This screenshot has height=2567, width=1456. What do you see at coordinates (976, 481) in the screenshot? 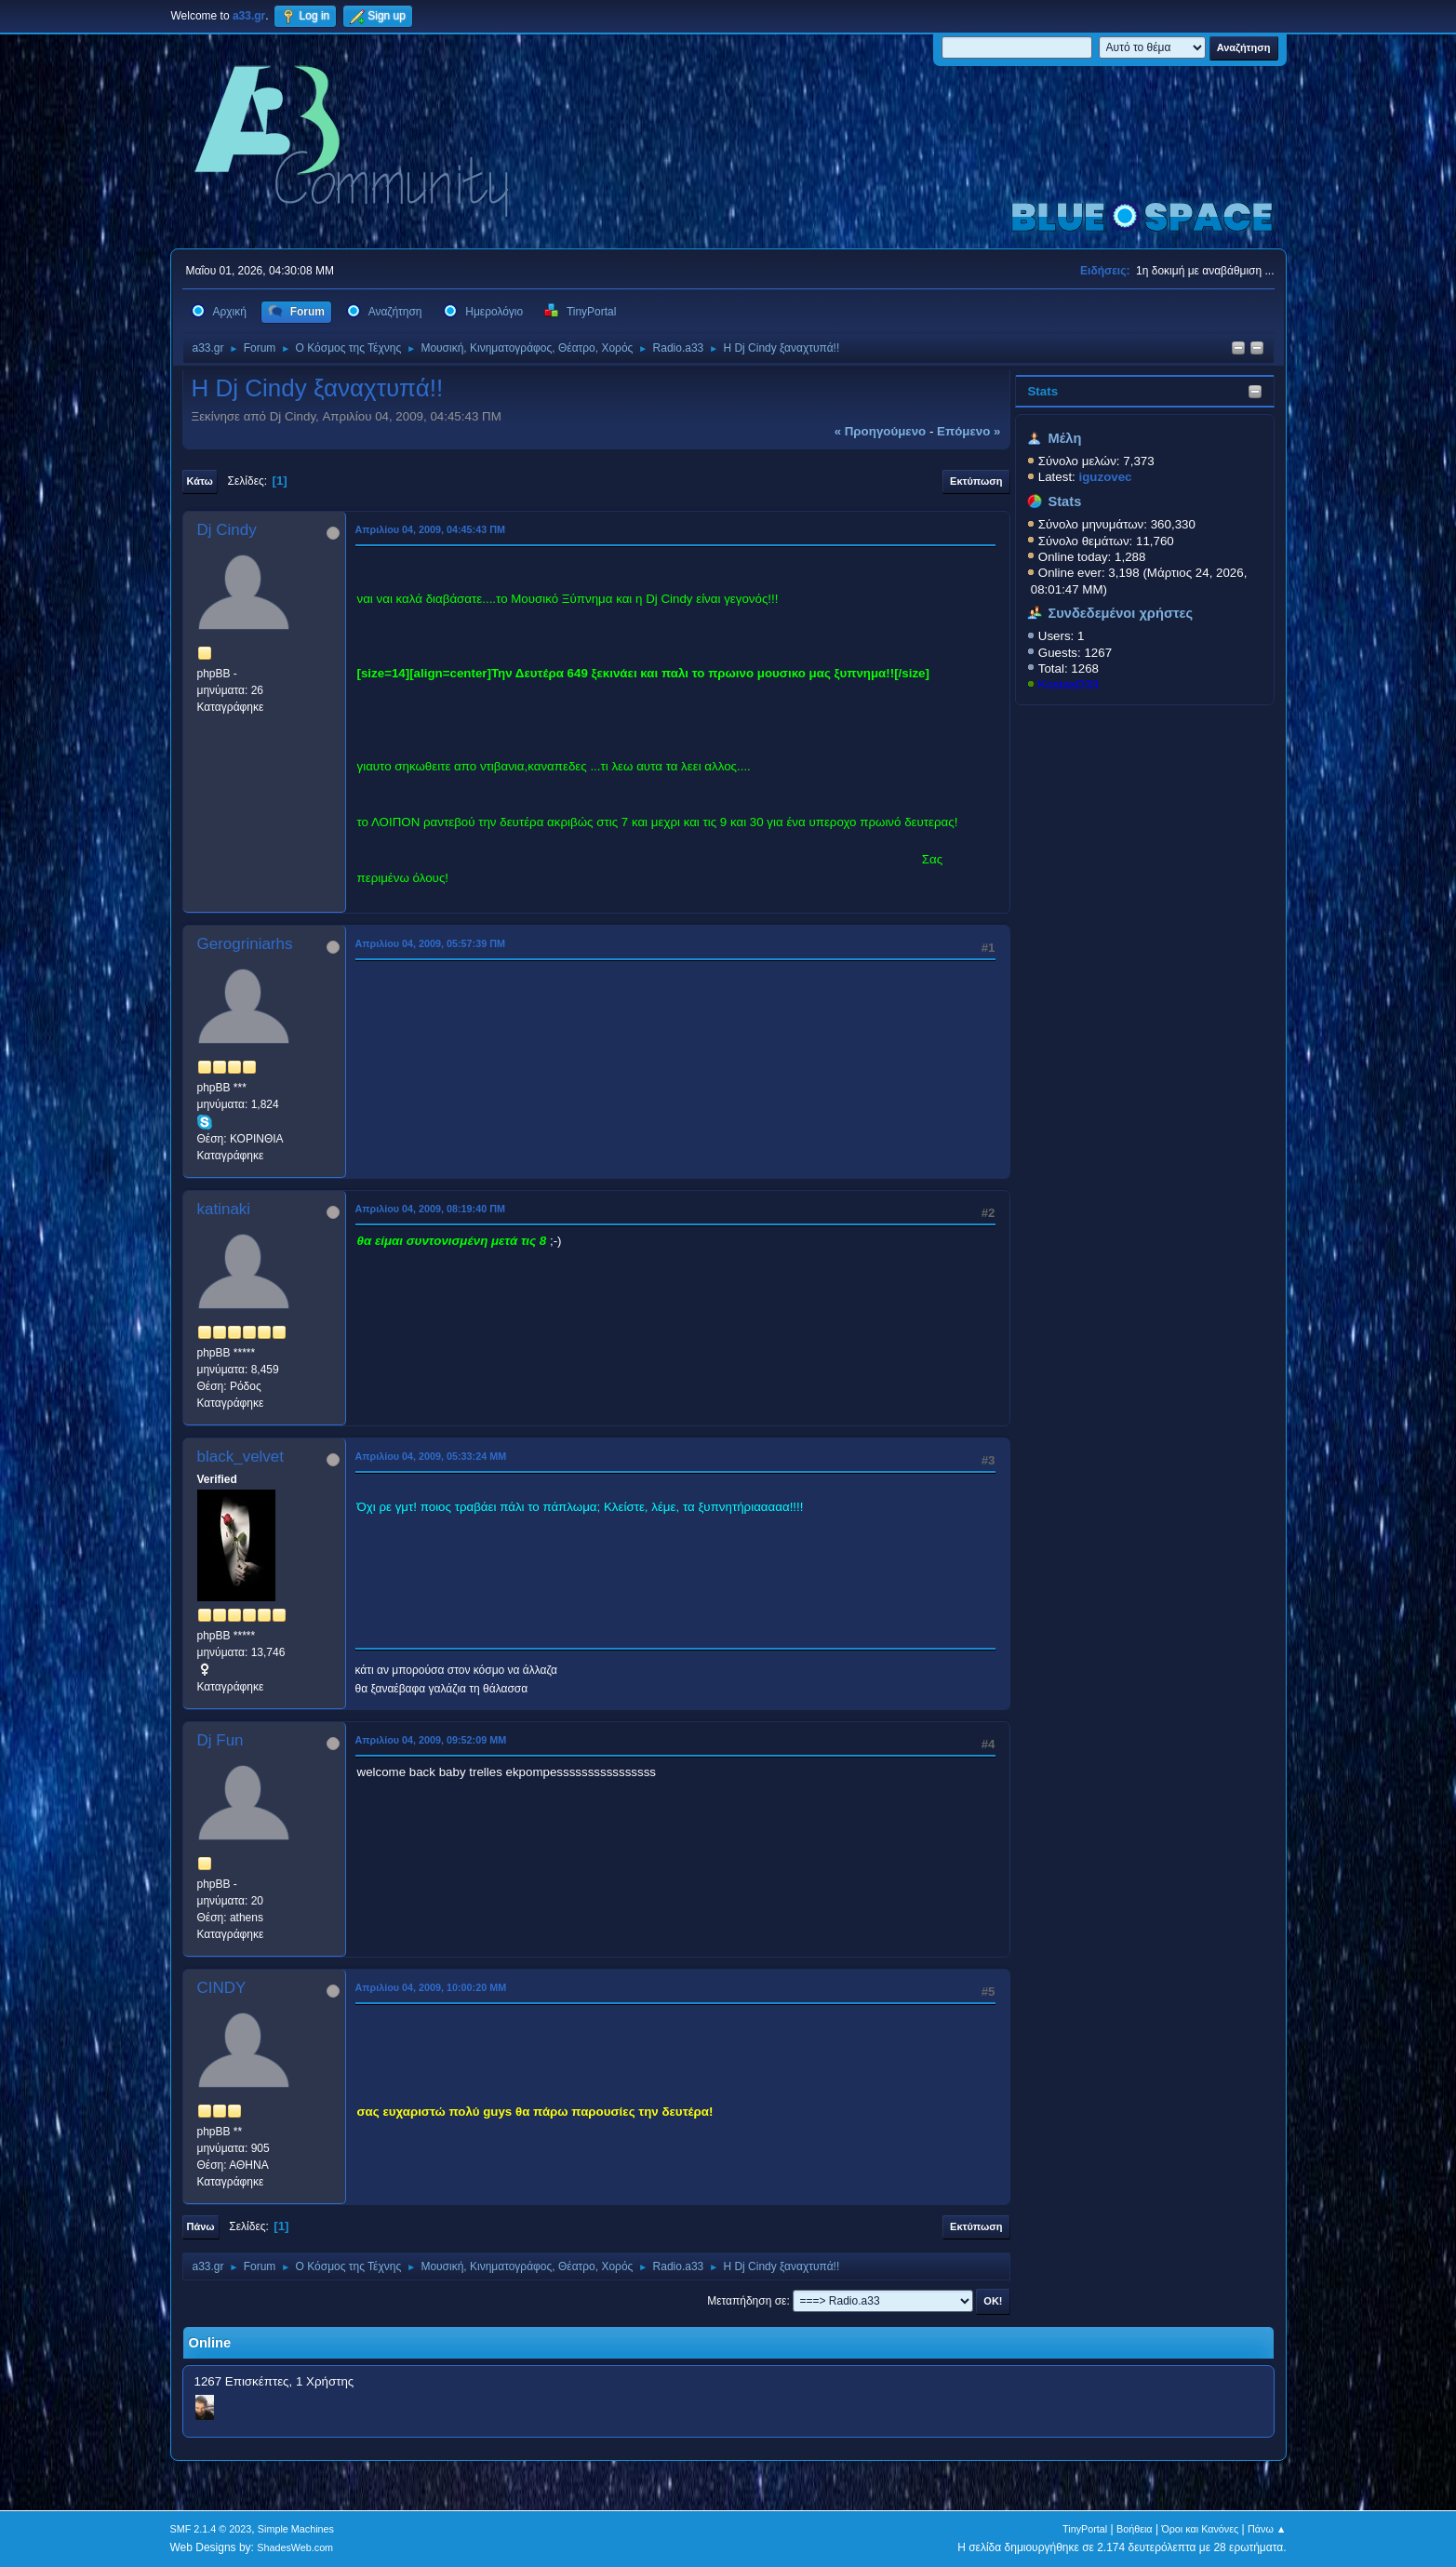
I see `Εκτύπωση` at bounding box center [976, 481].